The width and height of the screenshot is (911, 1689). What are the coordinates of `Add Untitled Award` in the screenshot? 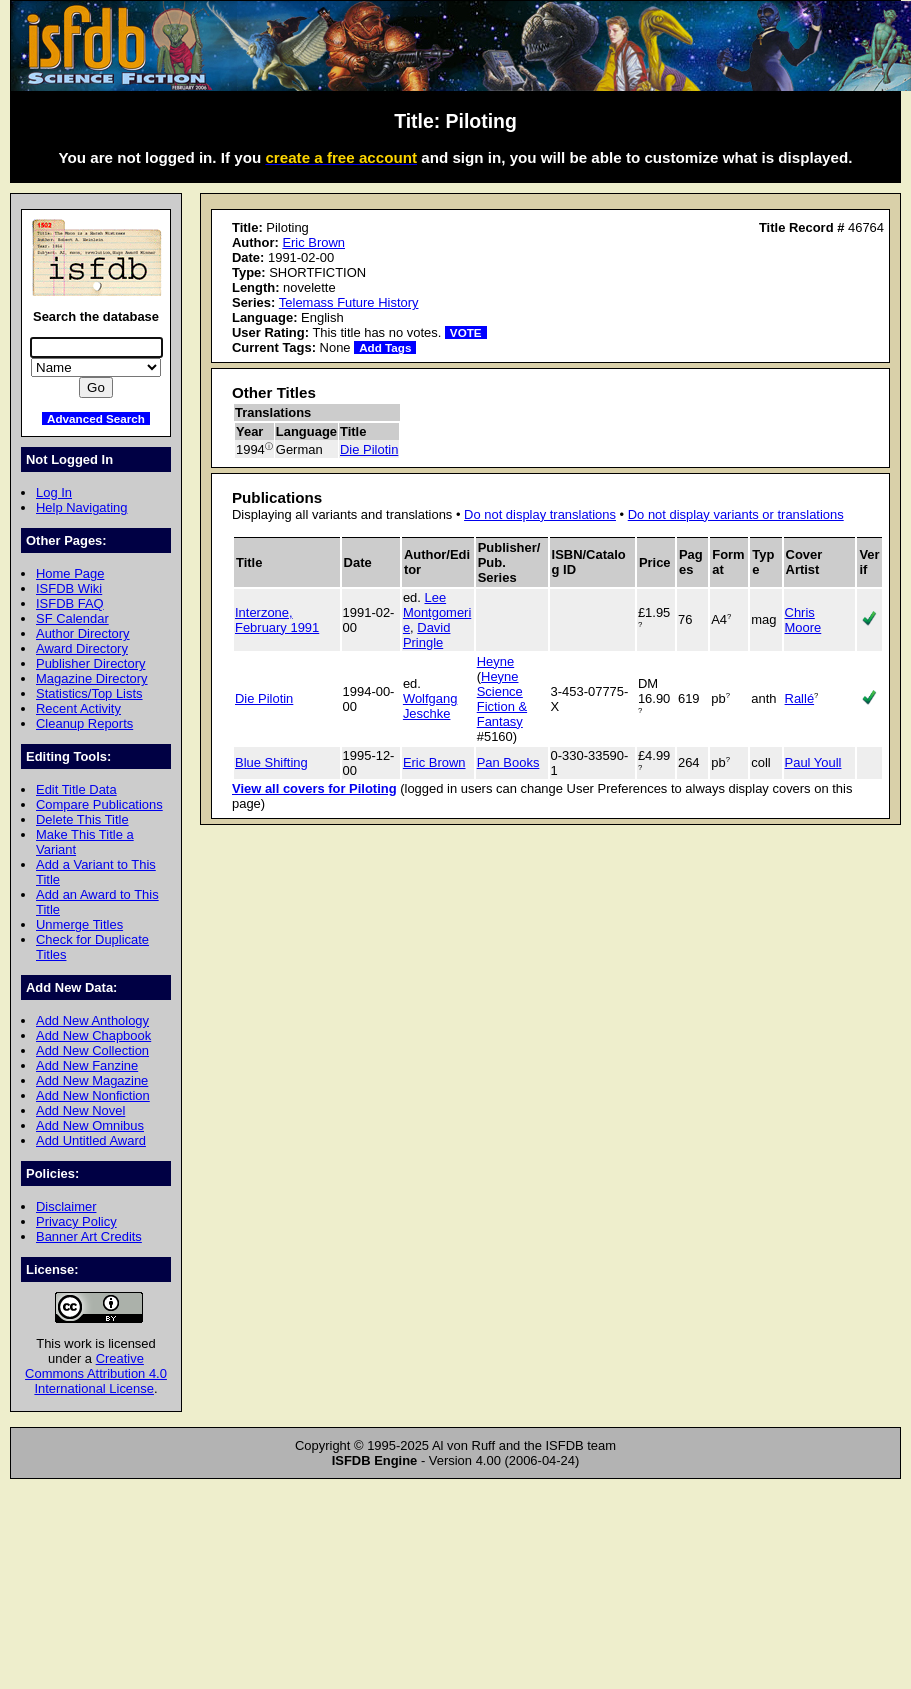 It's located at (91, 1140).